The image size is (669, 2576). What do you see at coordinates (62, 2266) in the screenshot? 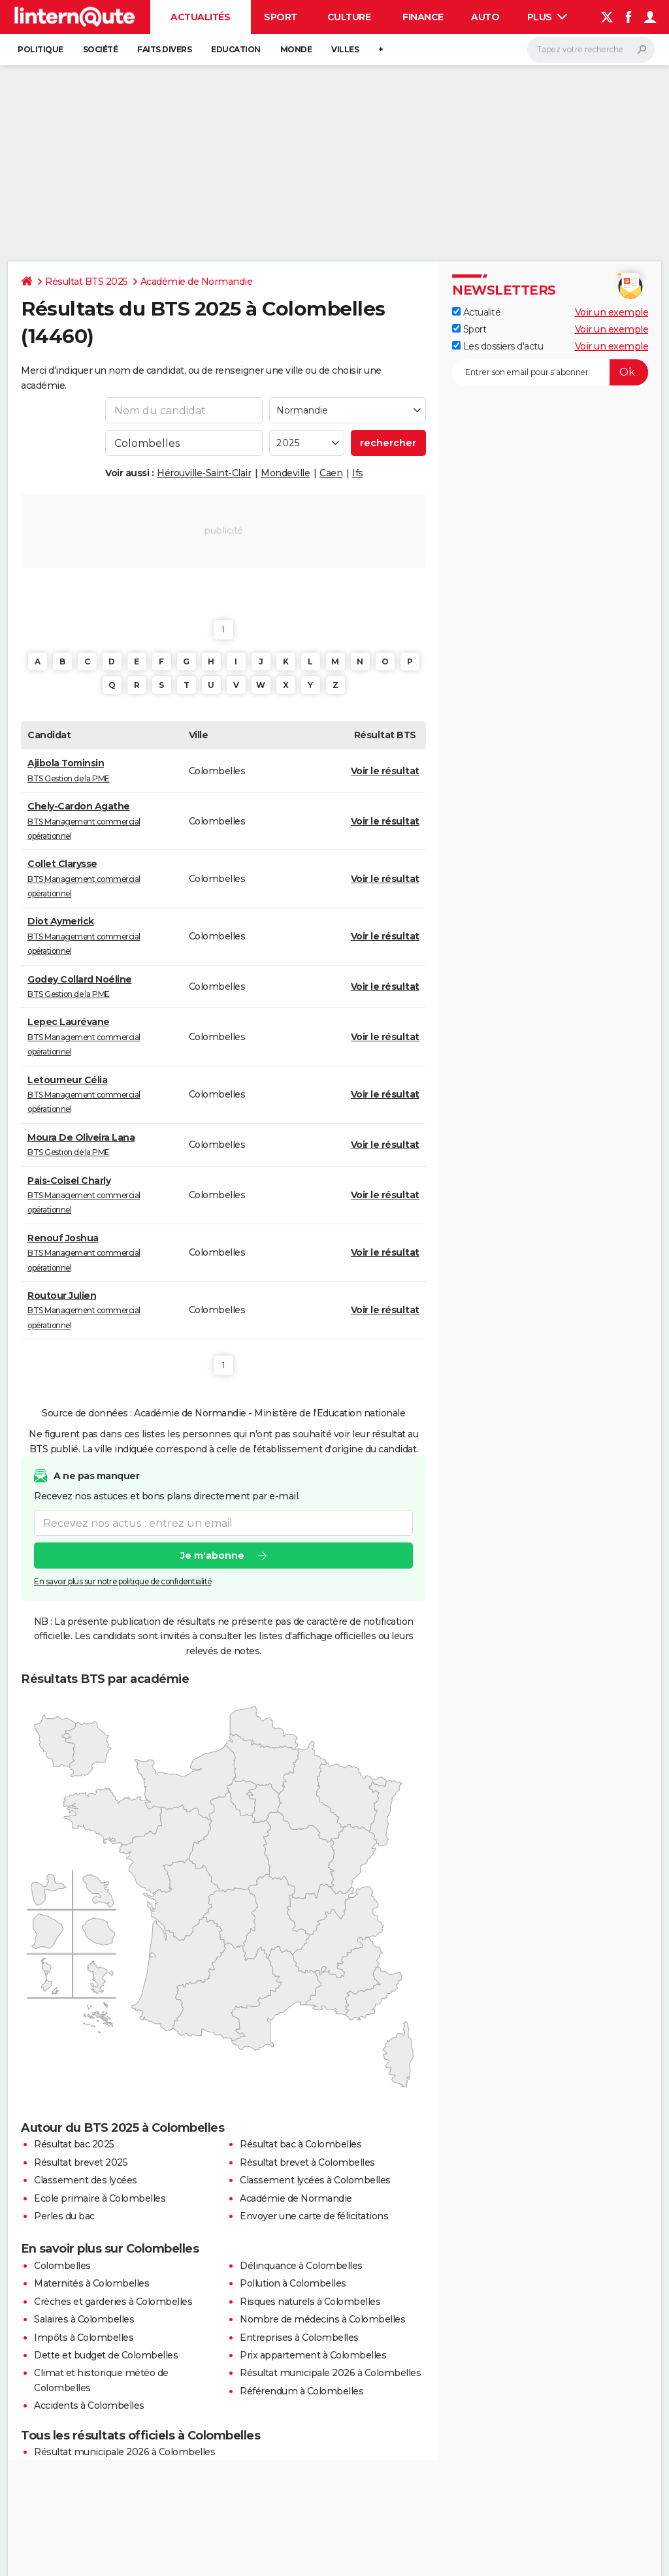
I see `Colombelles` at bounding box center [62, 2266].